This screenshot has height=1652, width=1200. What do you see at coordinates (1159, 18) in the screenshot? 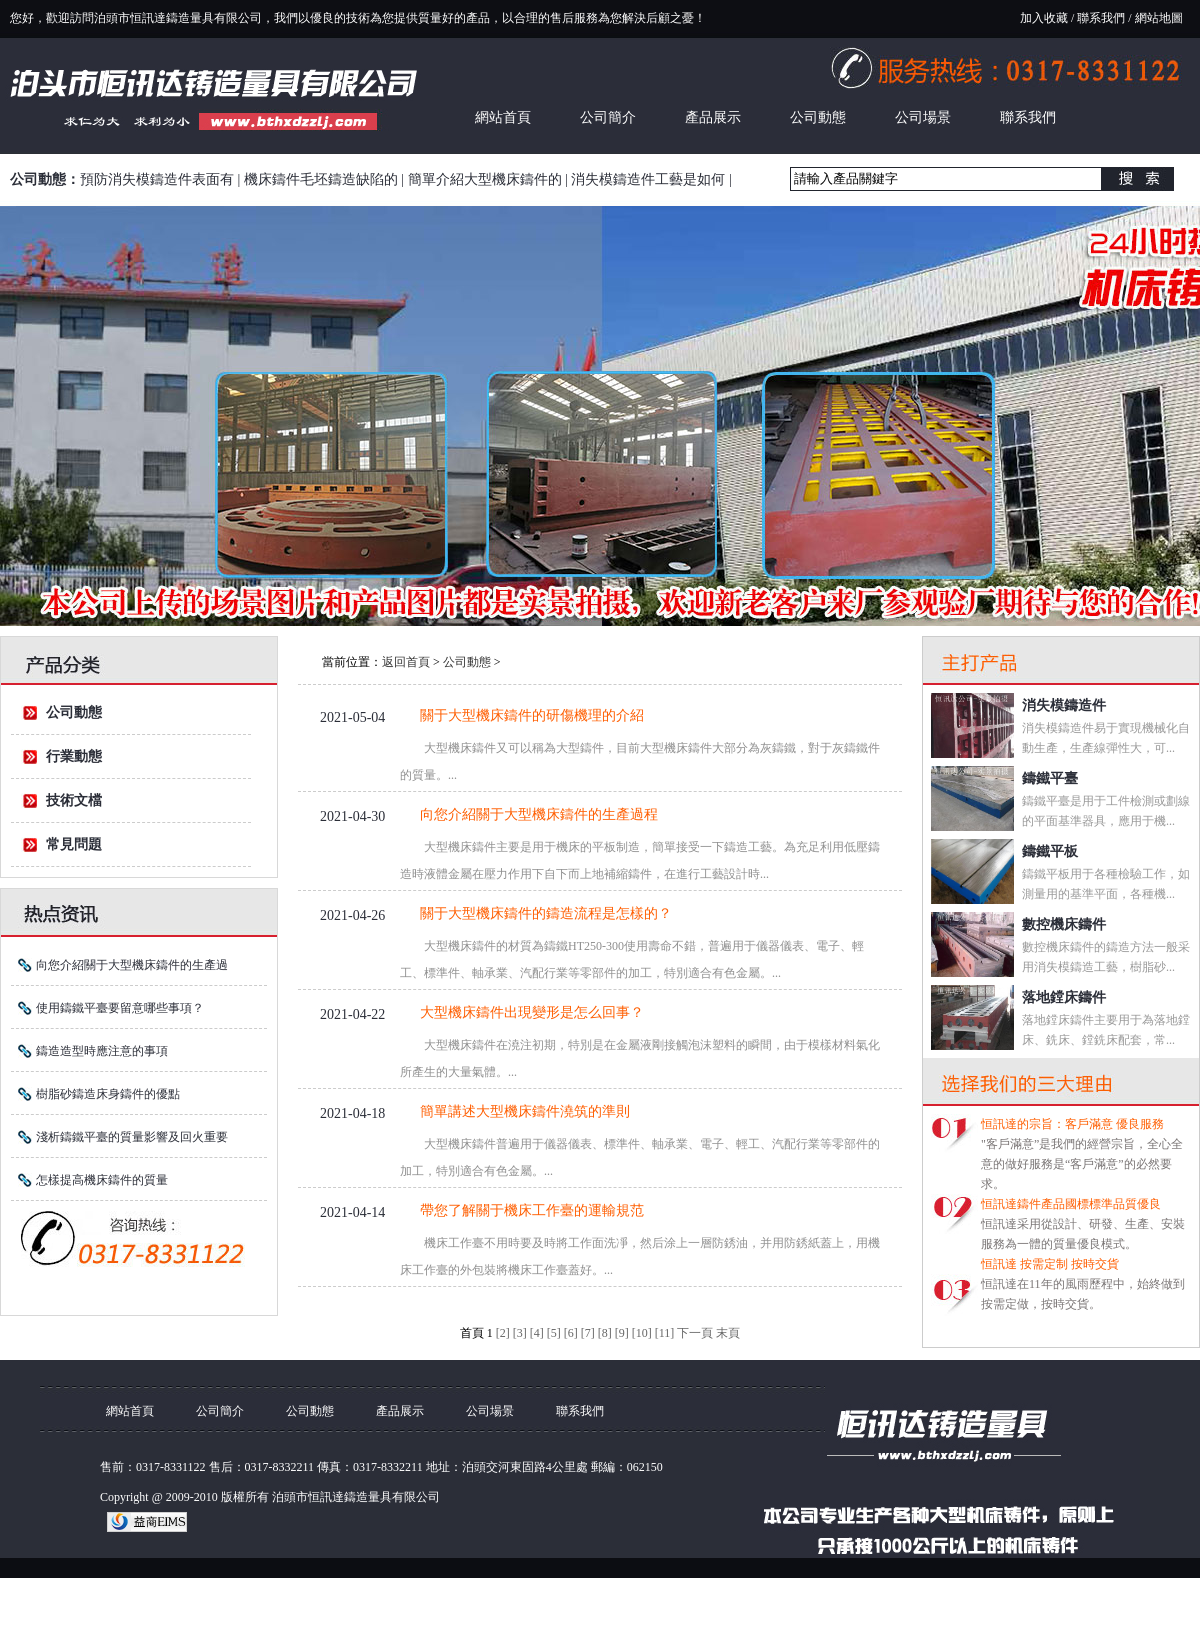
I see `網站地圖` at bounding box center [1159, 18].